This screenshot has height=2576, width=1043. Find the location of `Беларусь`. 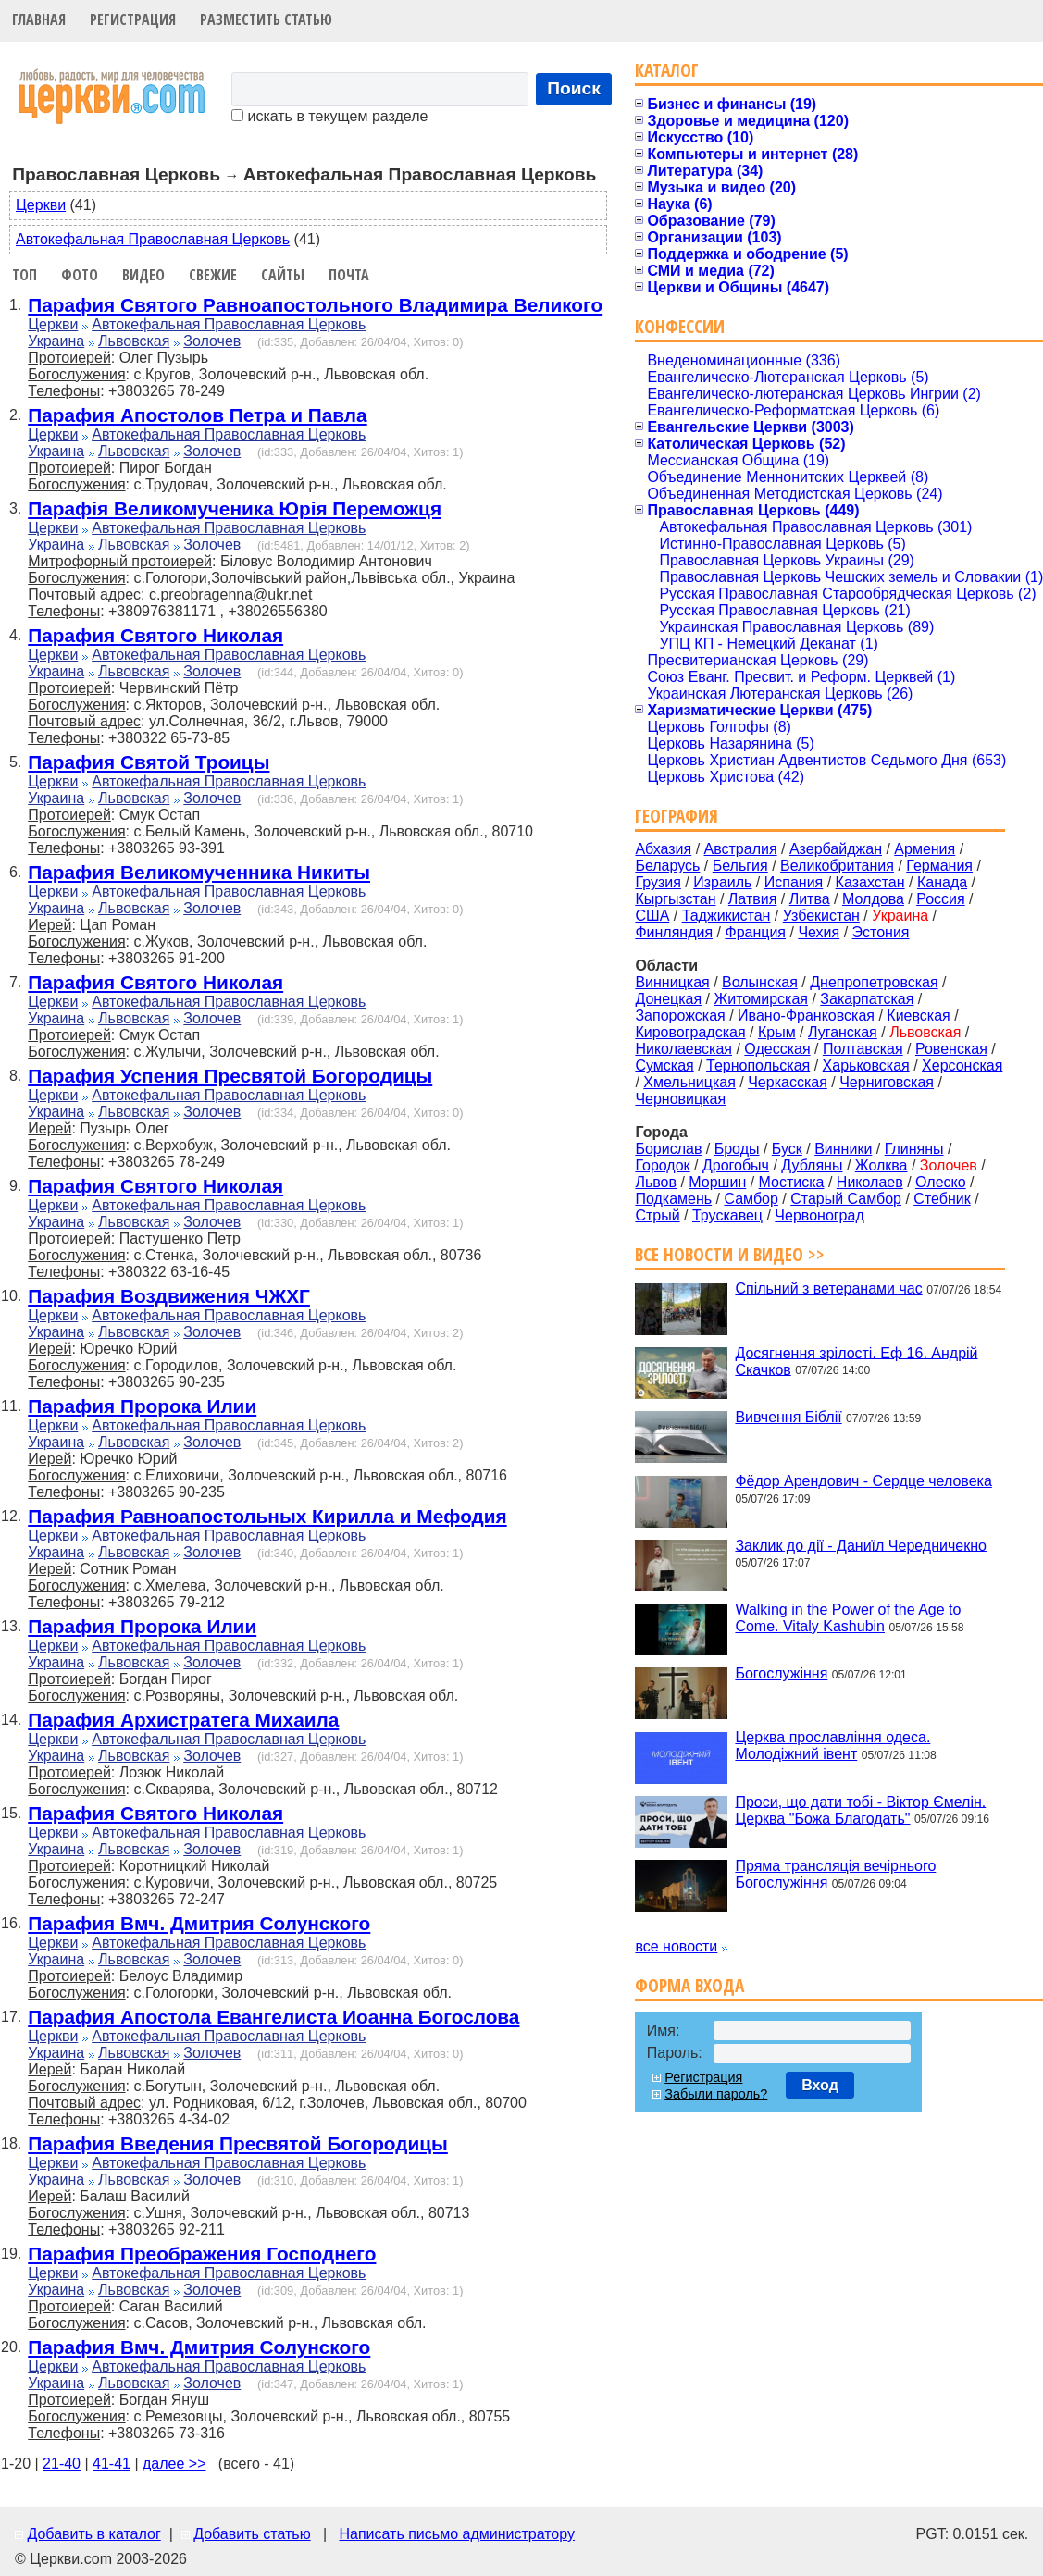

Беларусь is located at coordinates (667, 865).